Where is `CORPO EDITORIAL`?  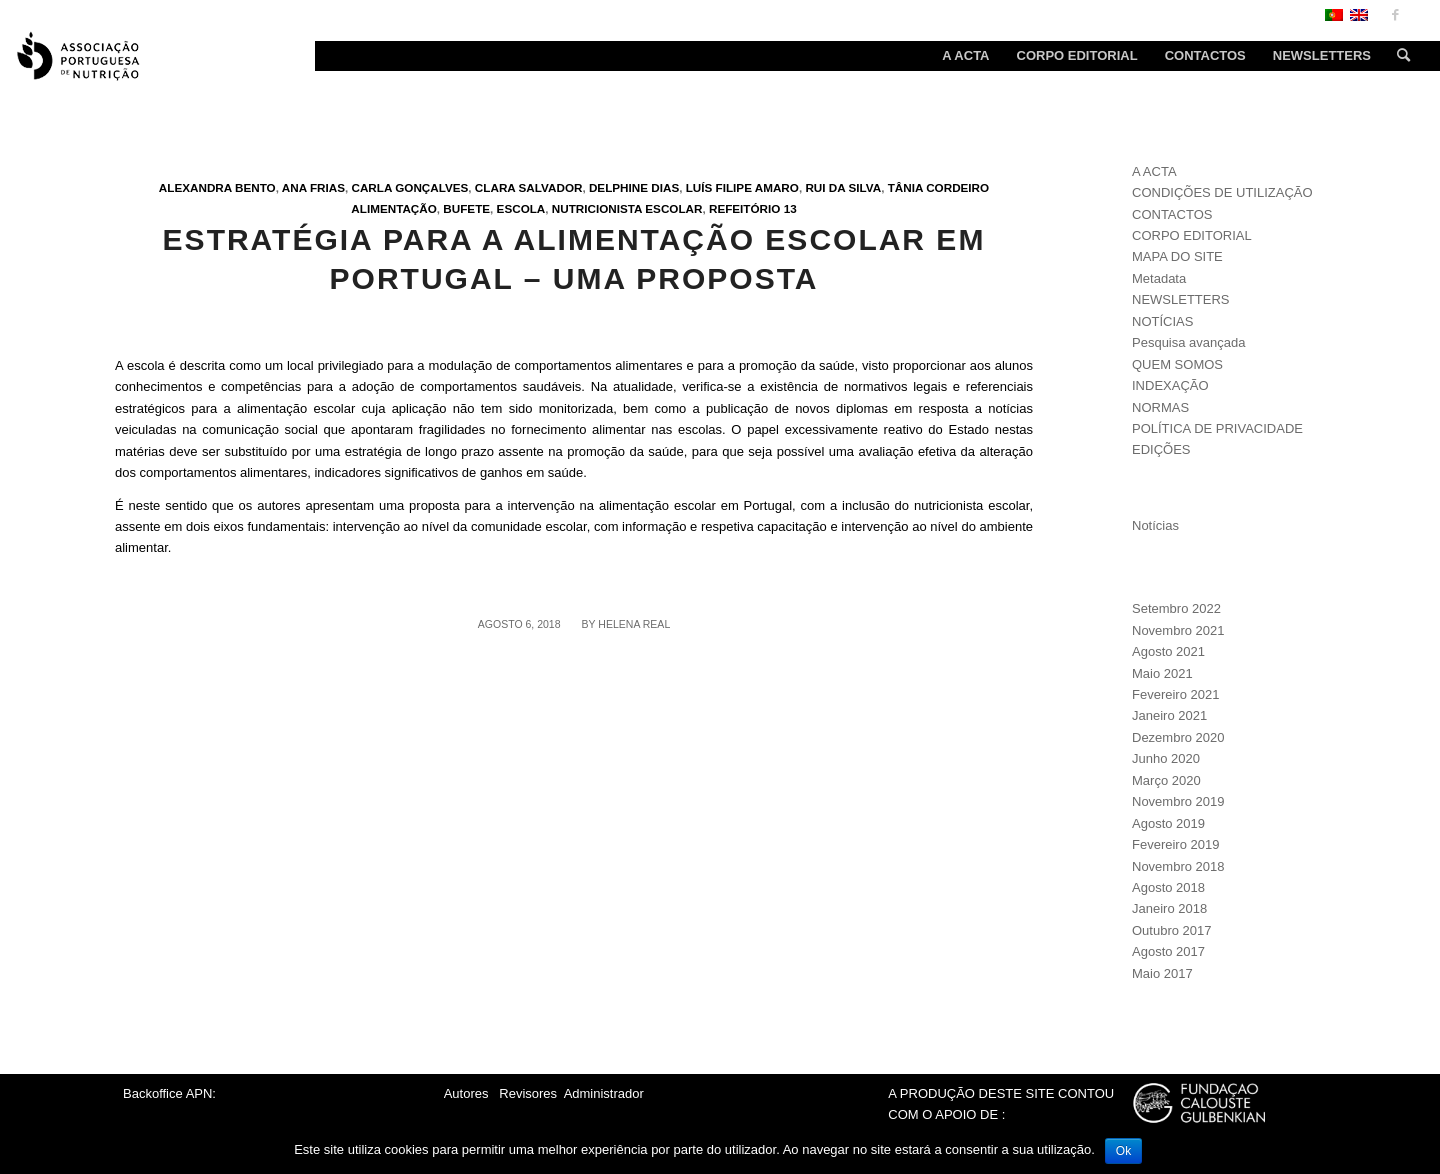 CORPO EDITORIAL is located at coordinates (1192, 235).